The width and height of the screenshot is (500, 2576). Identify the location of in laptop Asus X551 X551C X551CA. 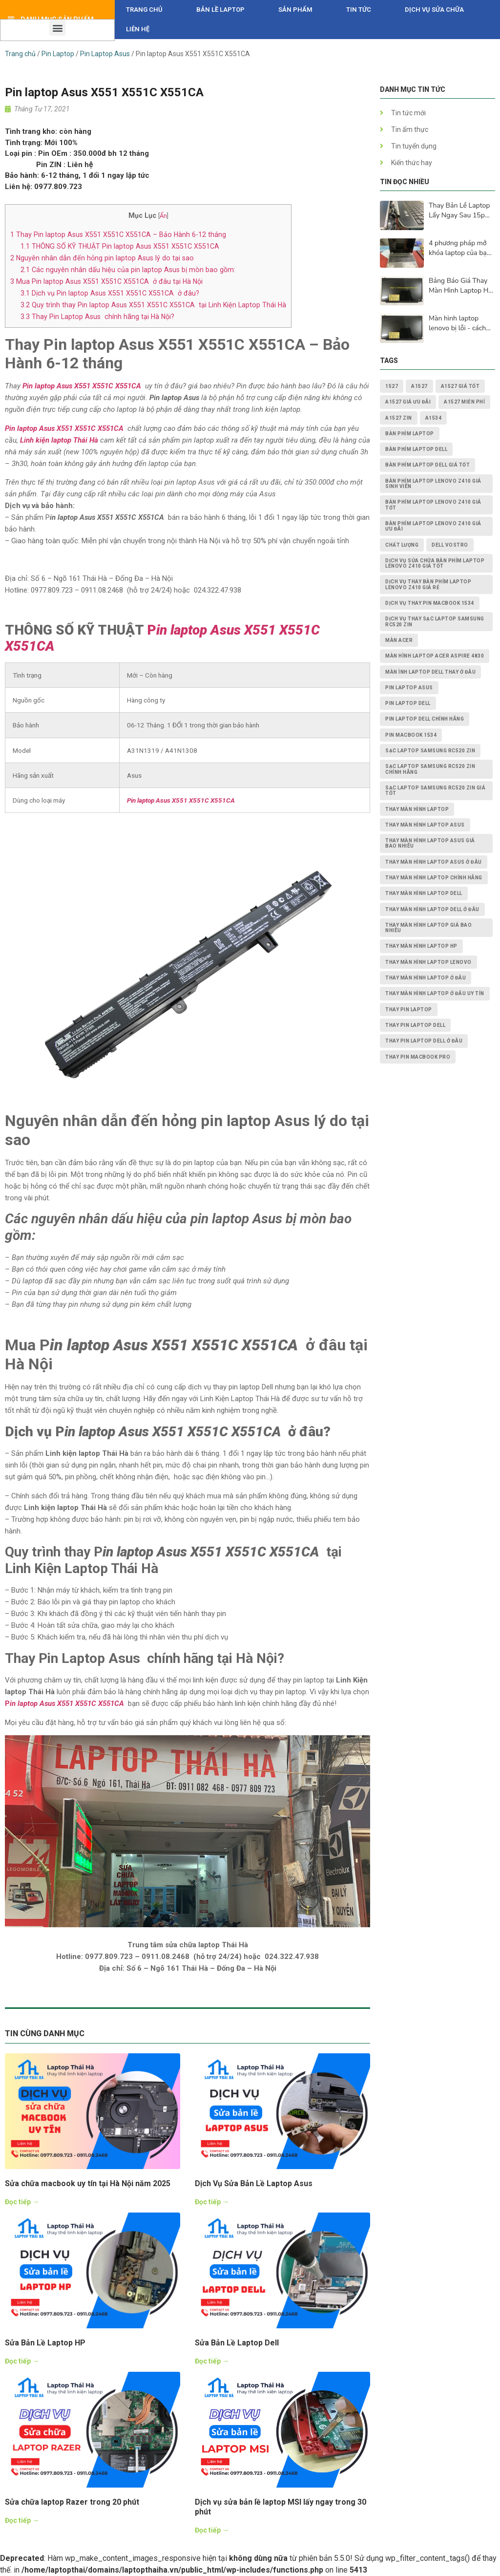
(67, 1703).